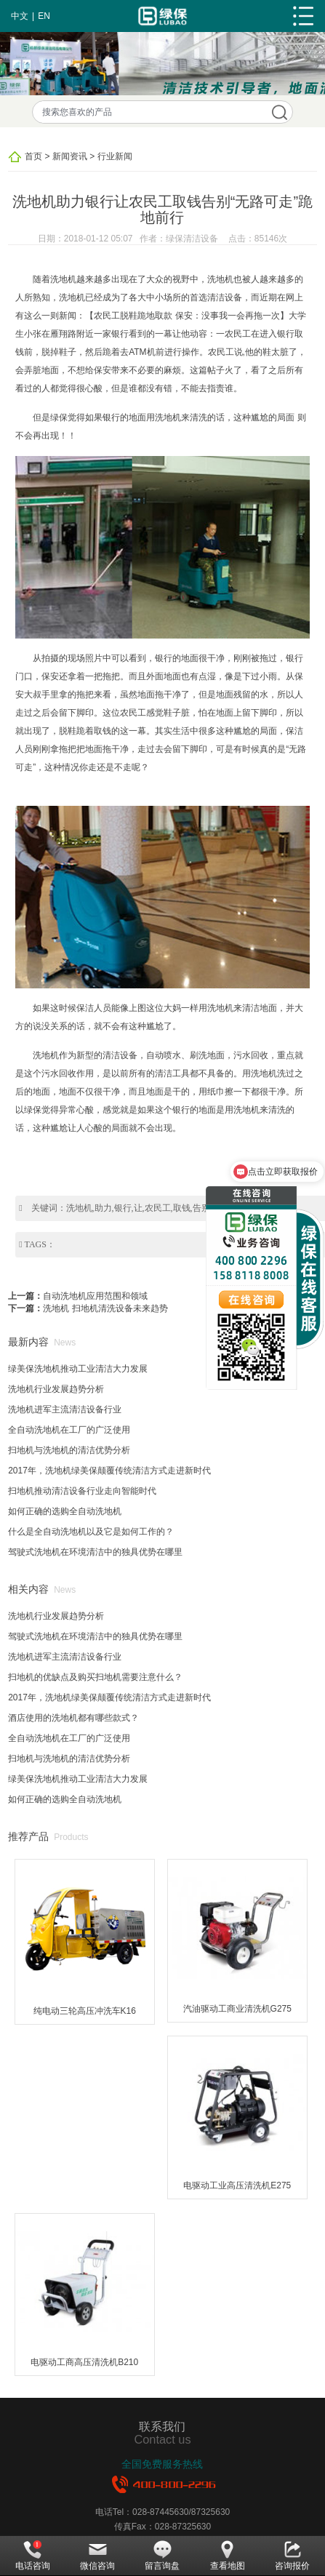  I want to click on 扫地机推动清洁设备行业走向智能时代, so click(82, 1491).